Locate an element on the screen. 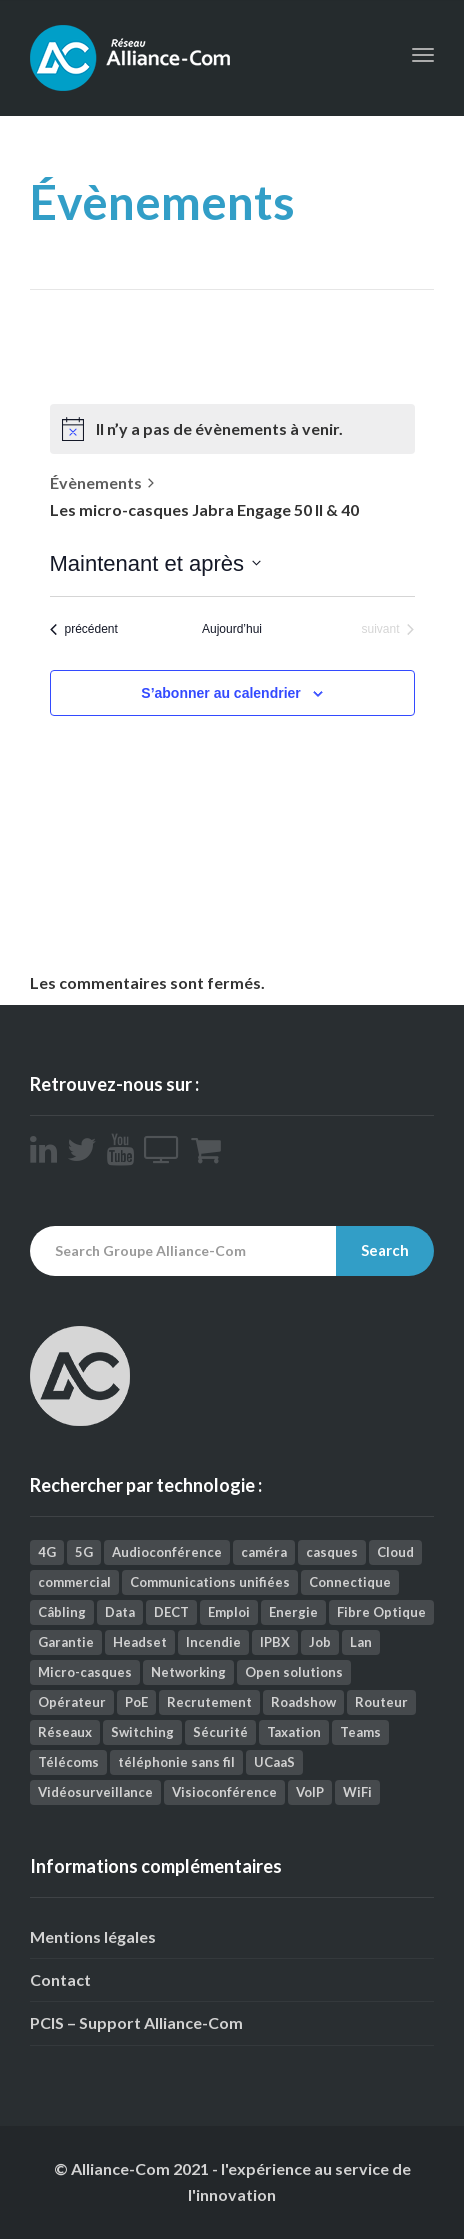 This screenshot has width=464, height=2239. Mentions légales is located at coordinates (93, 1936).